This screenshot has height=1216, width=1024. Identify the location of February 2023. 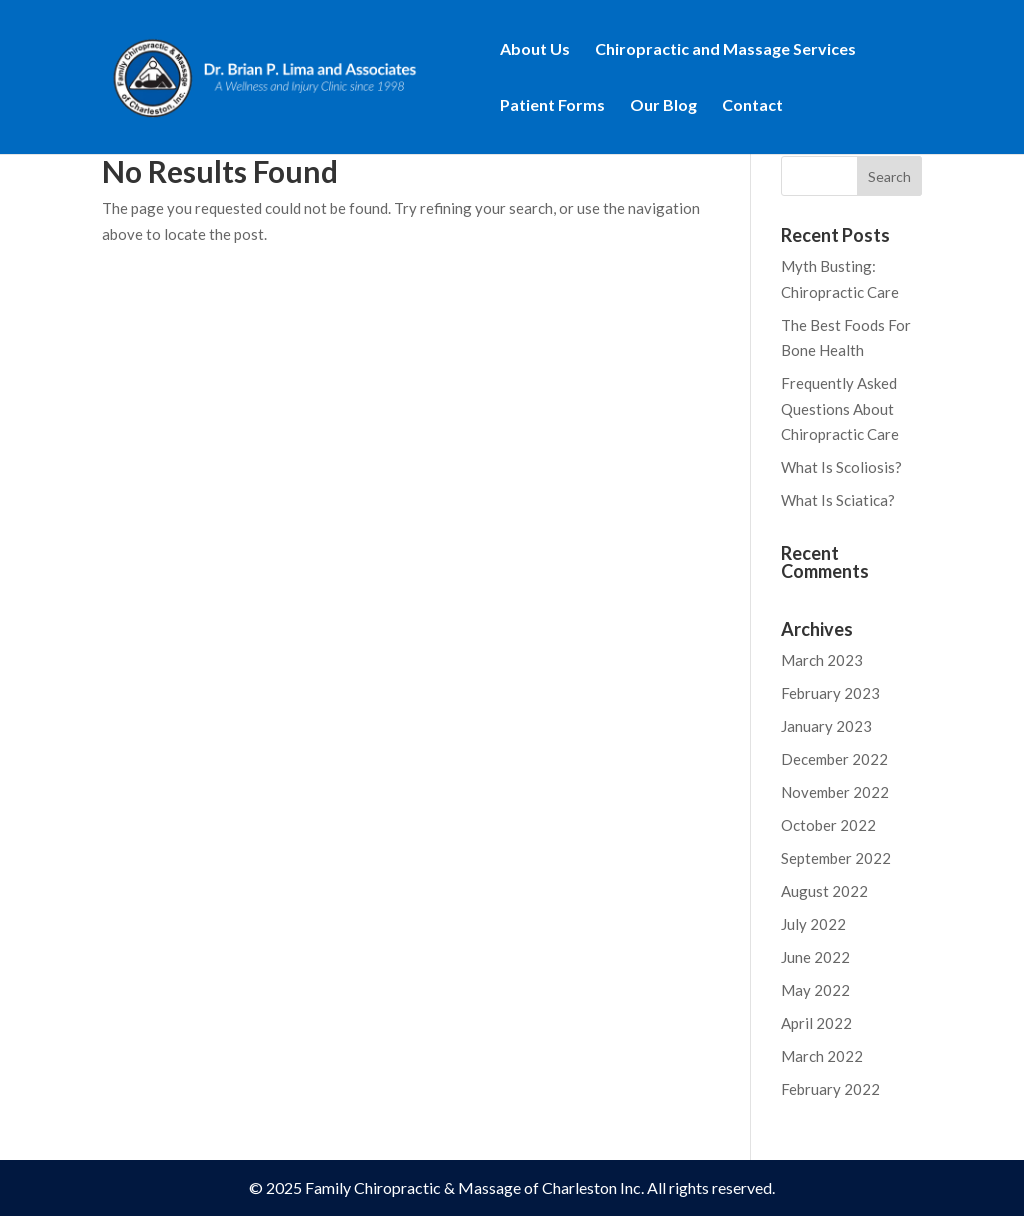
(830, 693).